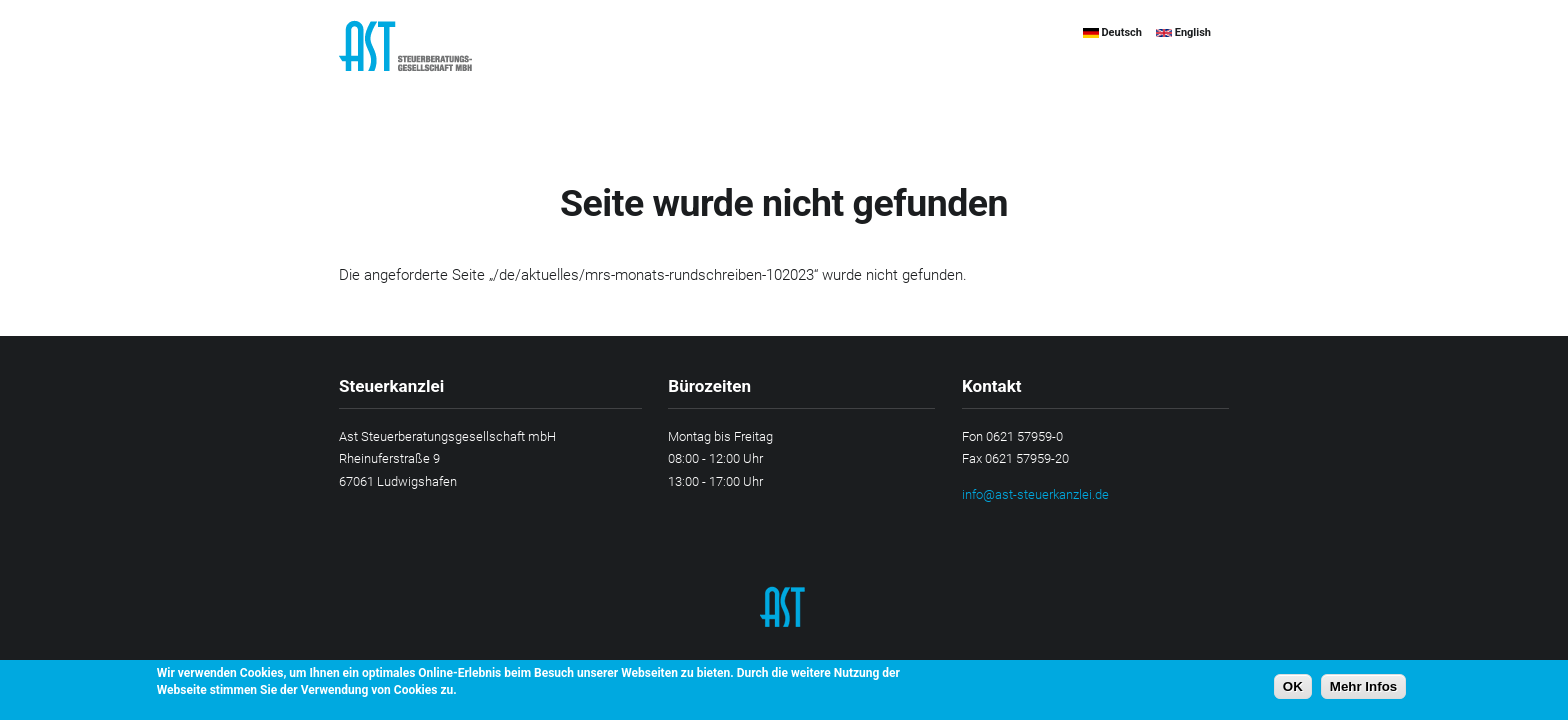  What do you see at coordinates (1183, 32) in the screenshot?
I see `English` at bounding box center [1183, 32].